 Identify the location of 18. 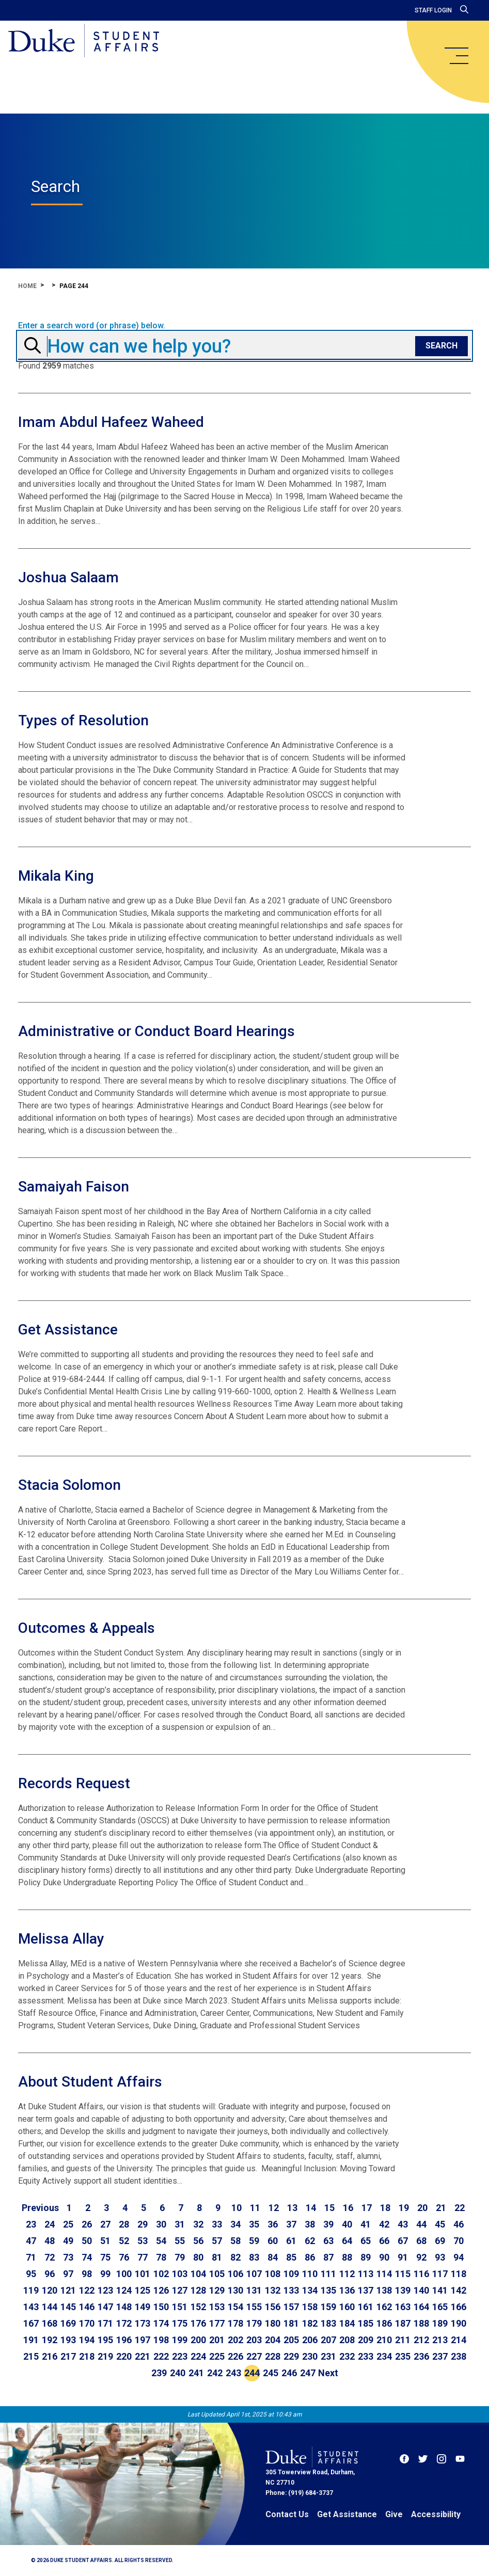
(385, 2207).